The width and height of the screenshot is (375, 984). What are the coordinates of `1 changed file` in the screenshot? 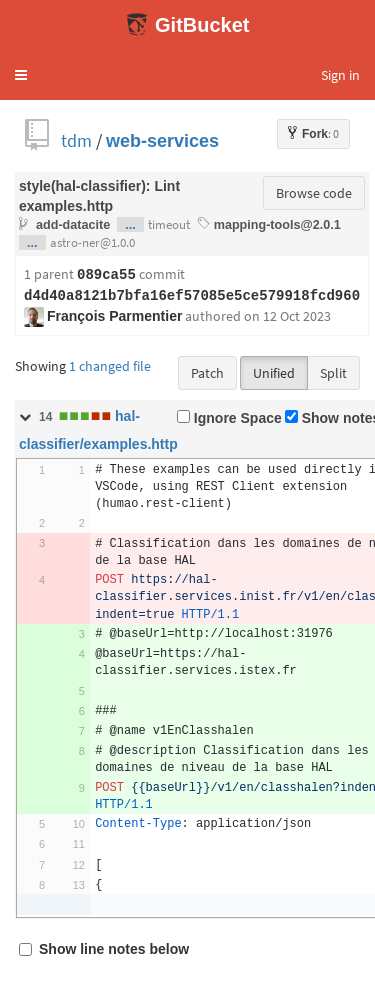 It's located at (110, 366).